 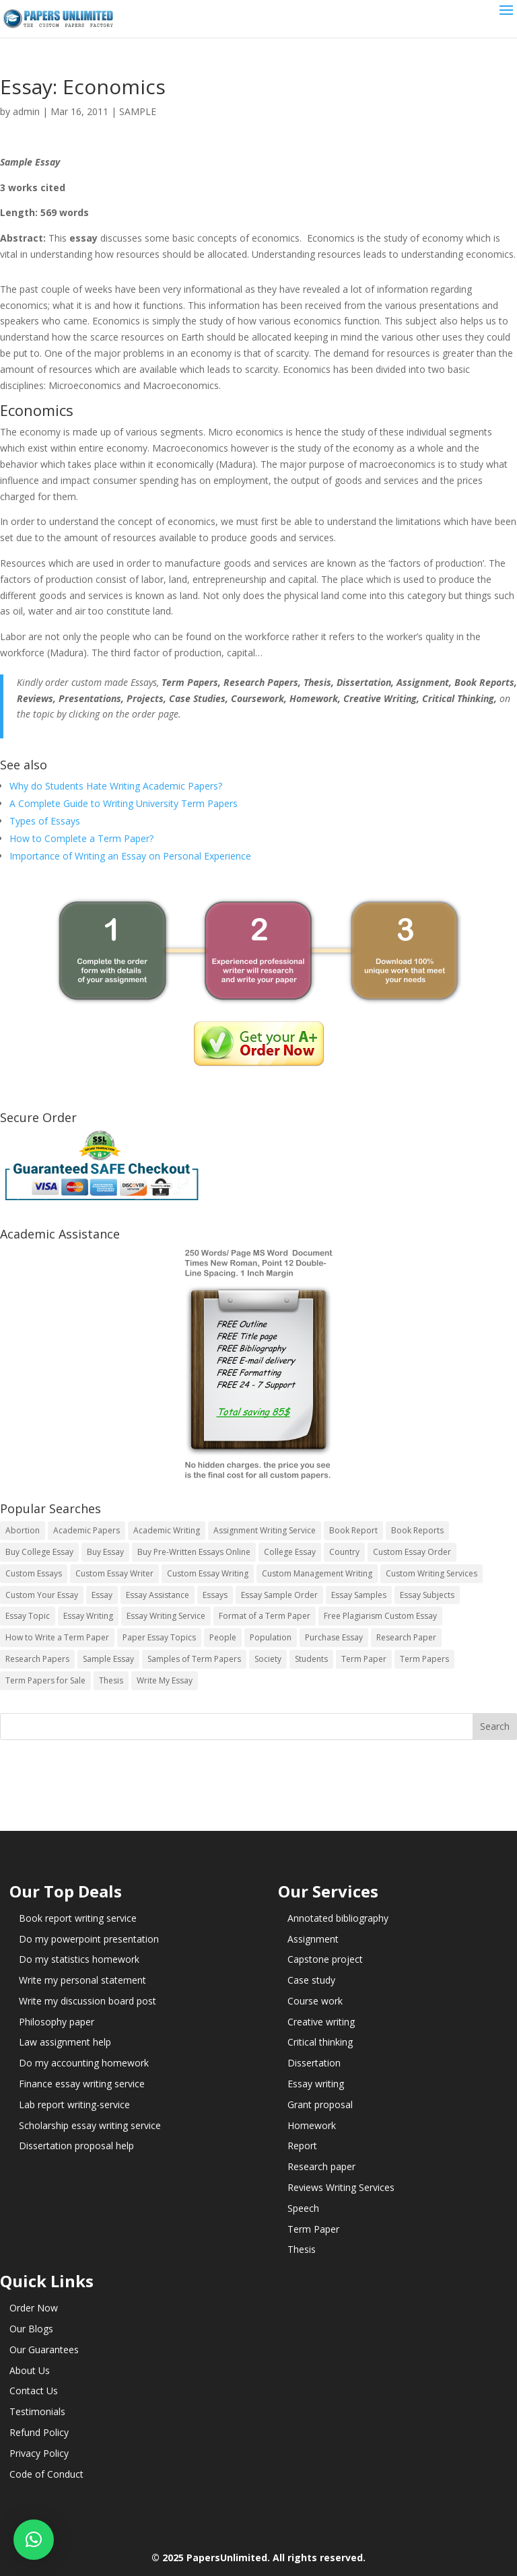 I want to click on Samples of Term Papers [Samples of Term Papers (14 items)], so click(x=194, y=1659).